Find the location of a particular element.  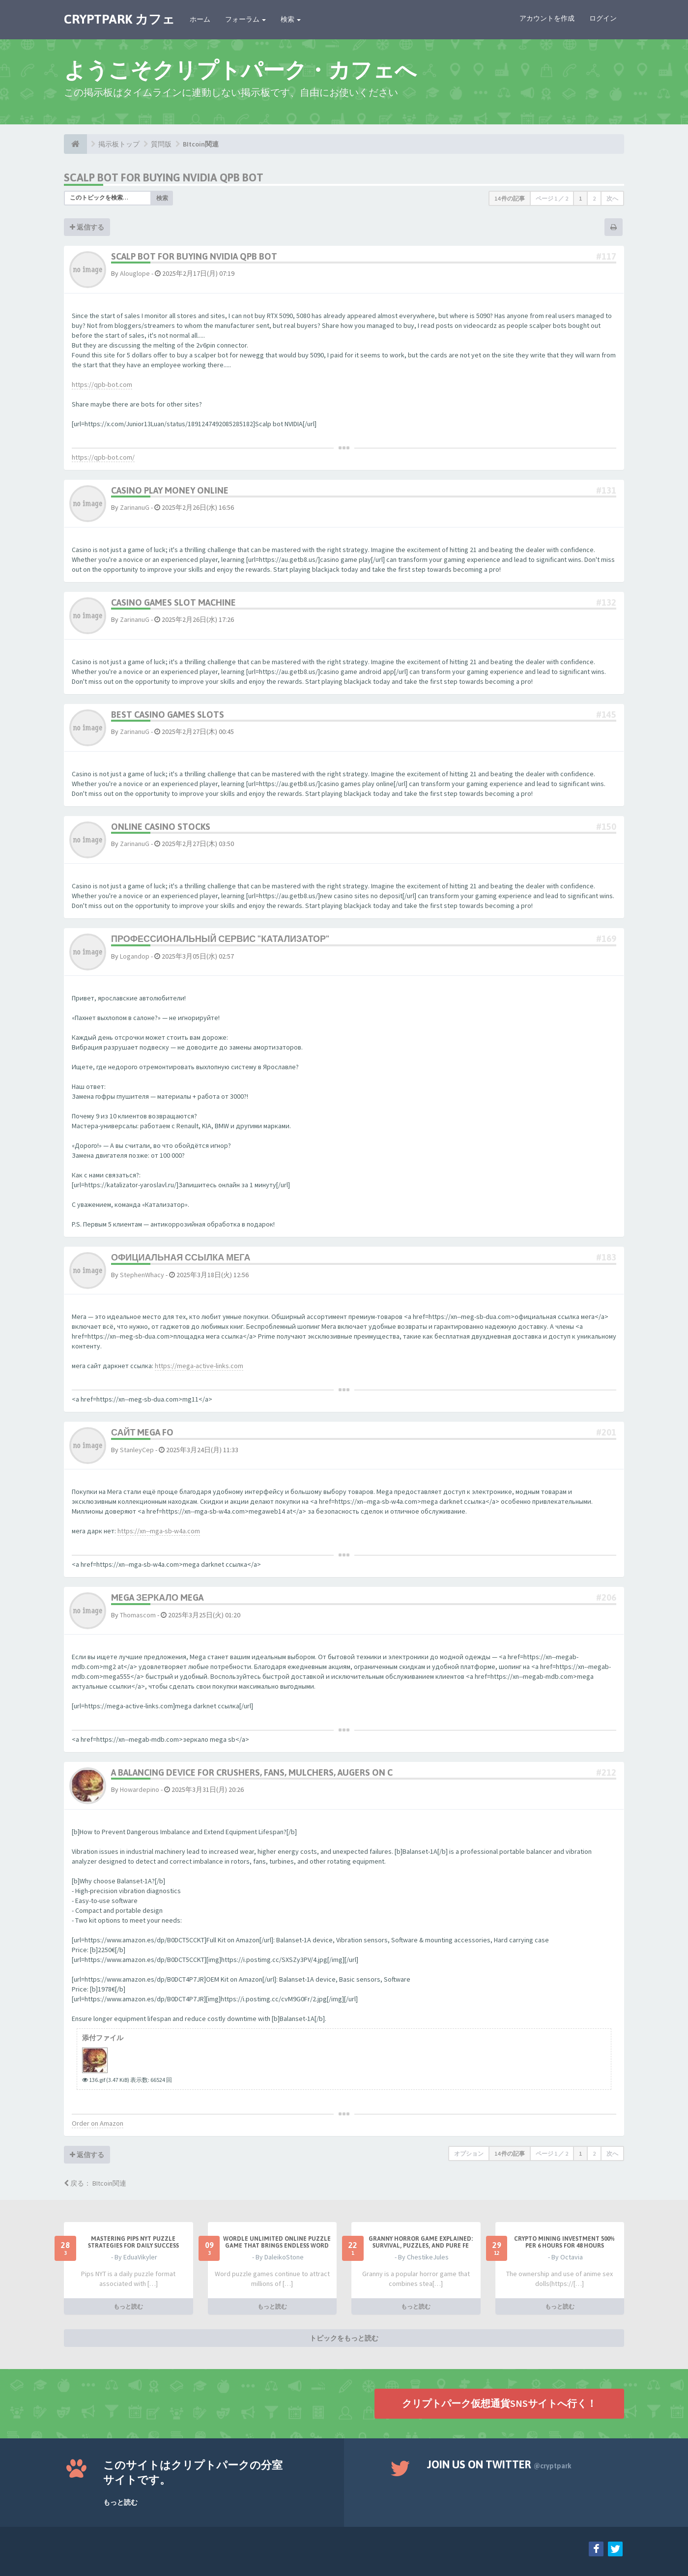

Mastering Pips NYT Puzzle Strategies for Daily Success is located at coordinates (133, 2242).